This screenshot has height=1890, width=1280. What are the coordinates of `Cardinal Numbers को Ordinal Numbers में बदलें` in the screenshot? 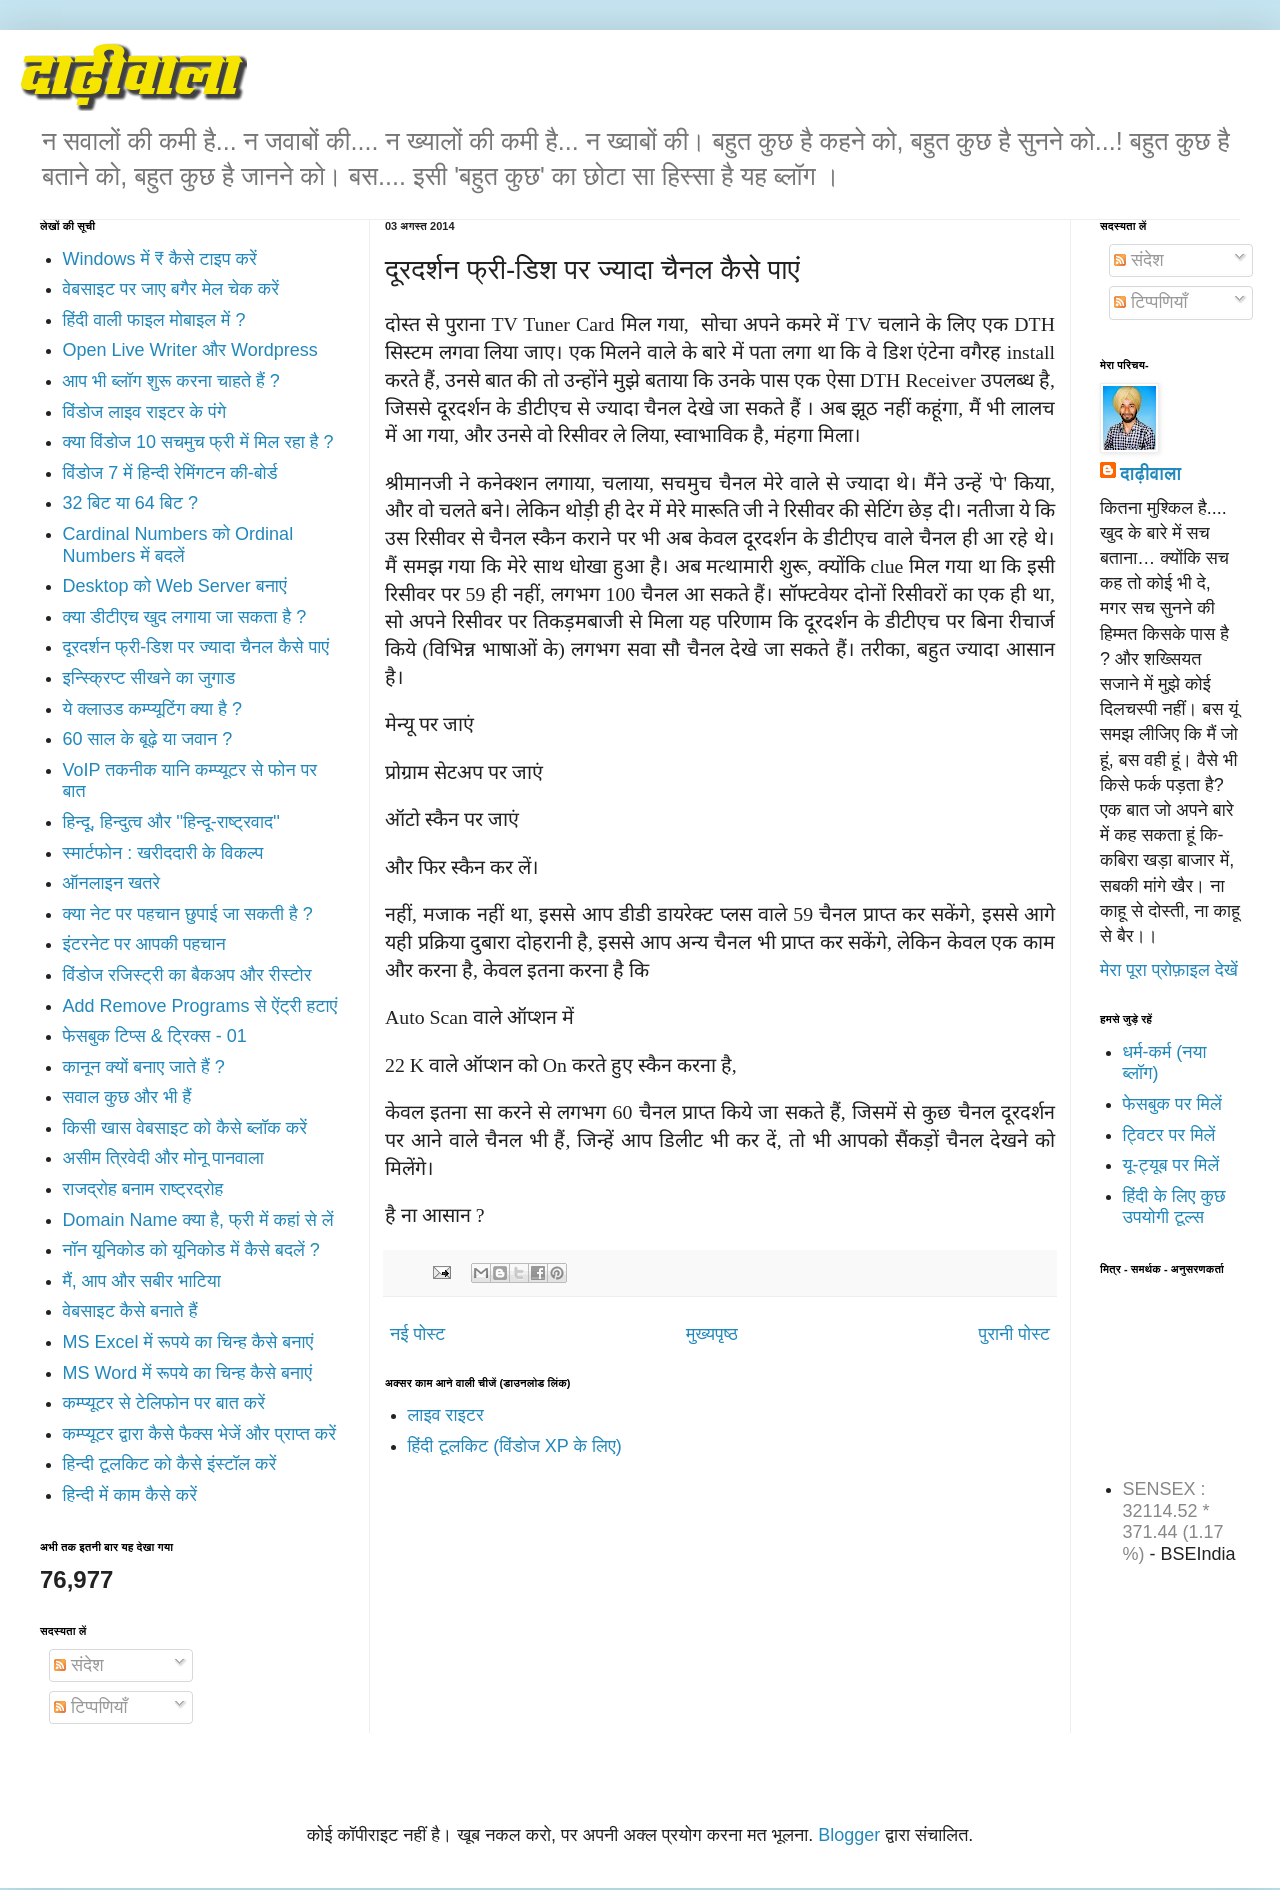 It's located at (178, 545).